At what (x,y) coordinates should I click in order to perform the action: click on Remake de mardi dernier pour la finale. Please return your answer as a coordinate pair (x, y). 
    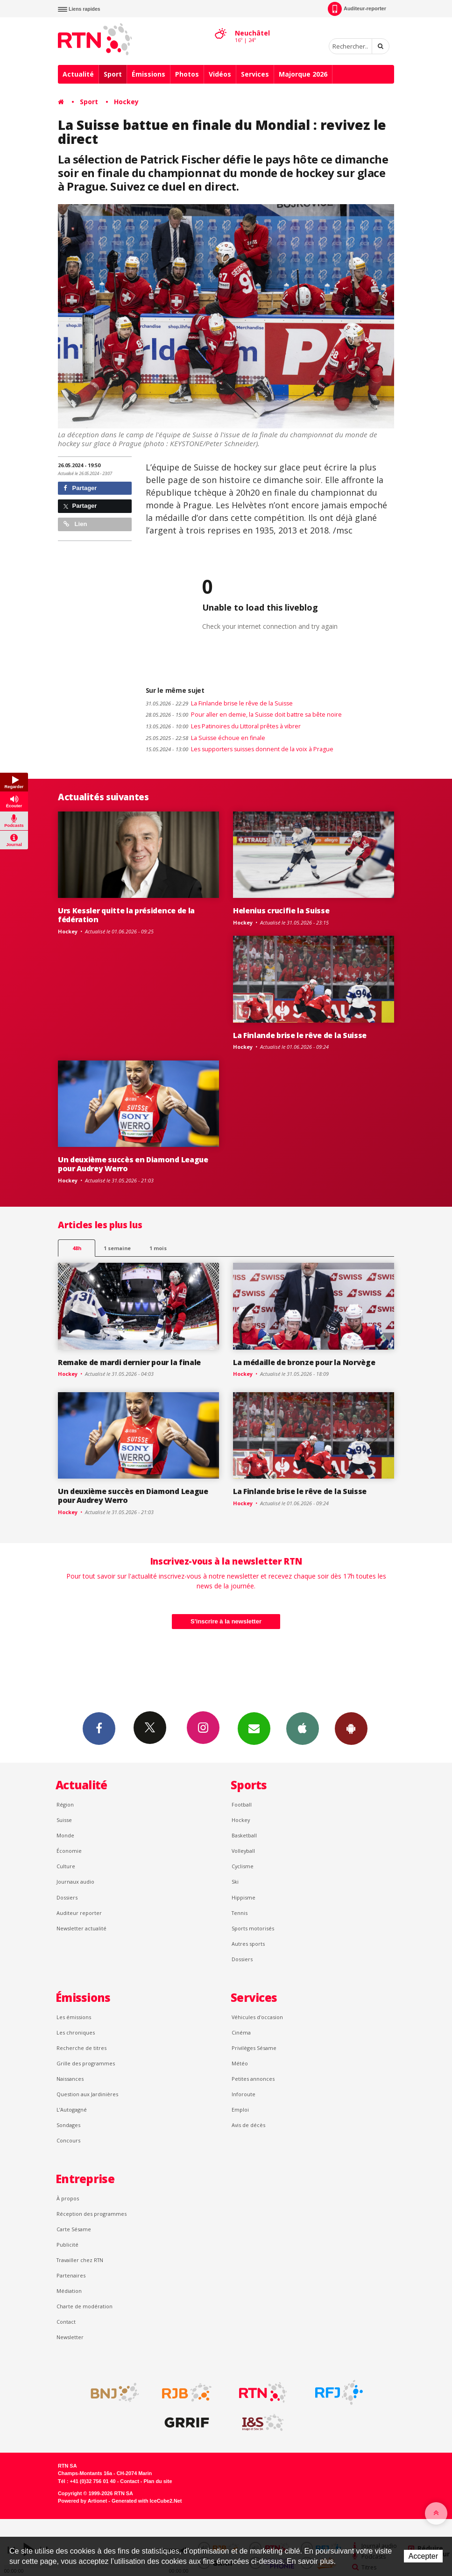
    Looking at the image, I should click on (129, 1362).